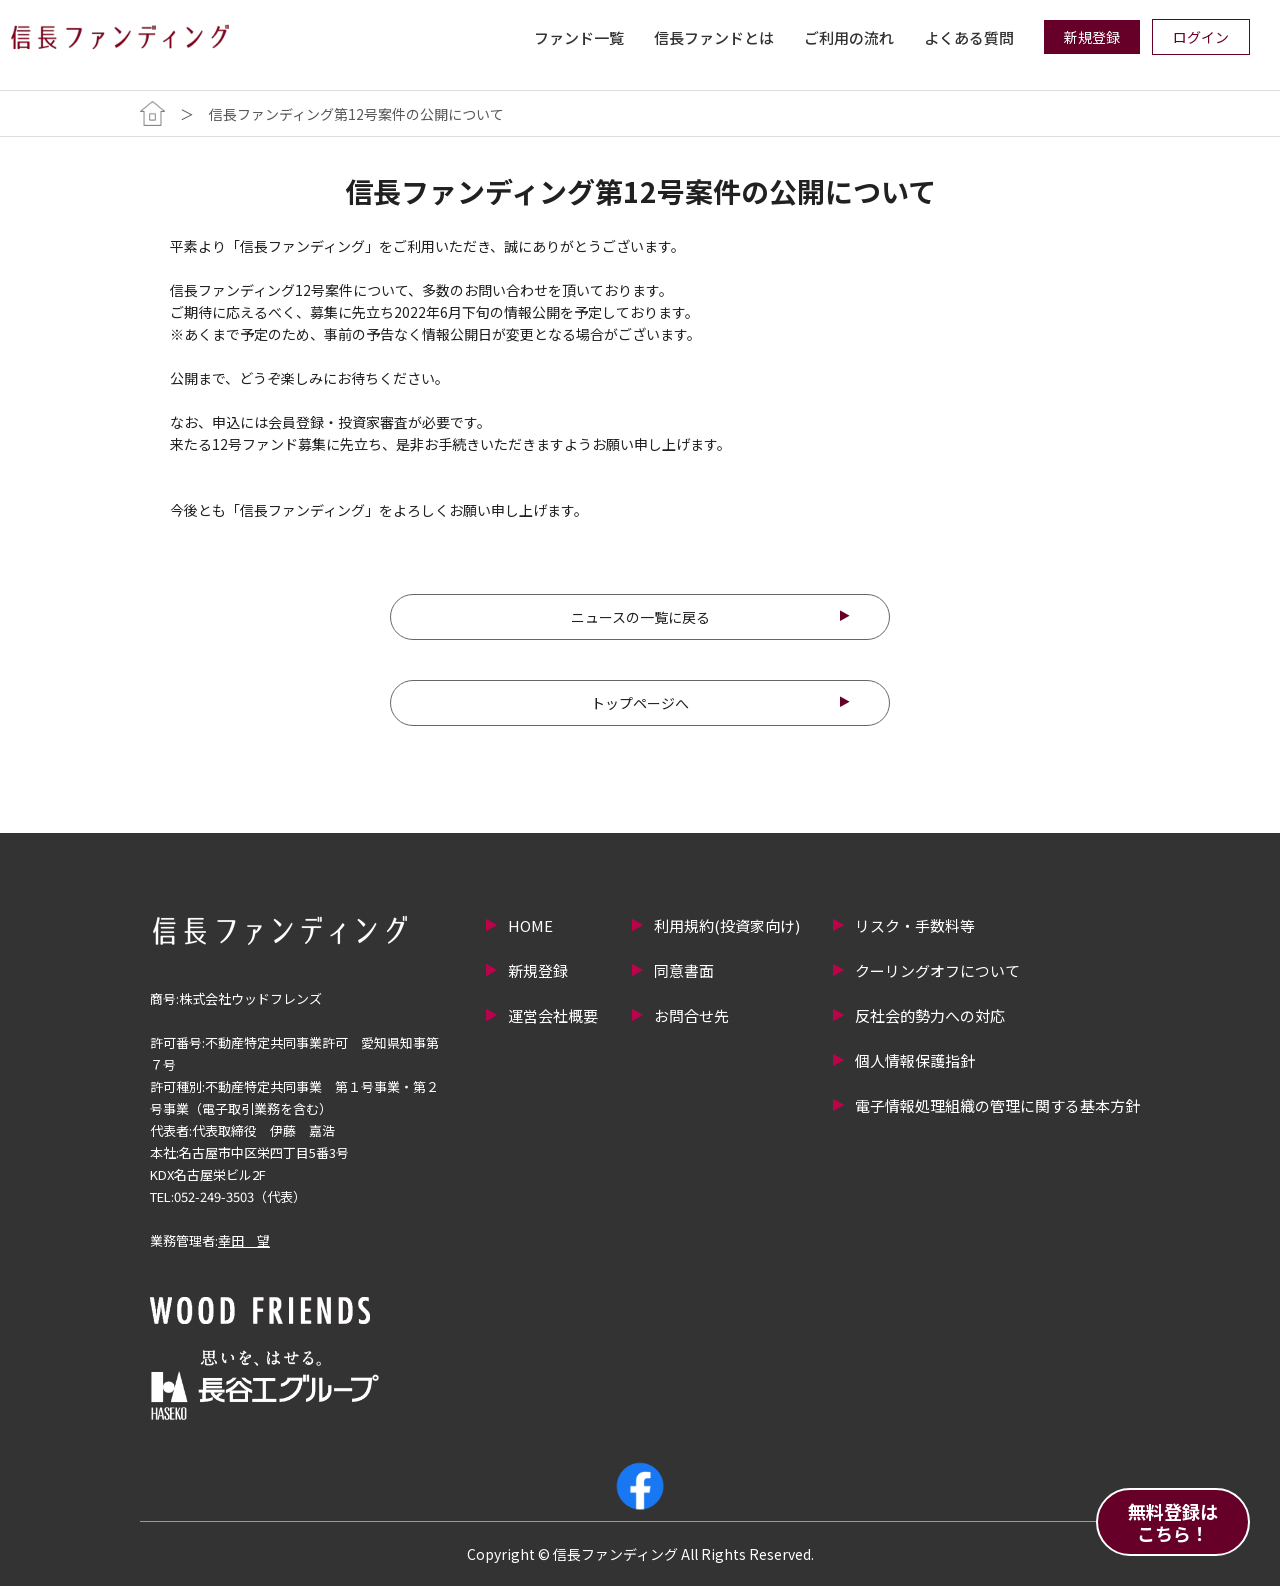 Image resolution: width=1280 pixels, height=1586 pixels. Describe the element at coordinates (684, 970) in the screenshot. I see `同意書面` at that location.